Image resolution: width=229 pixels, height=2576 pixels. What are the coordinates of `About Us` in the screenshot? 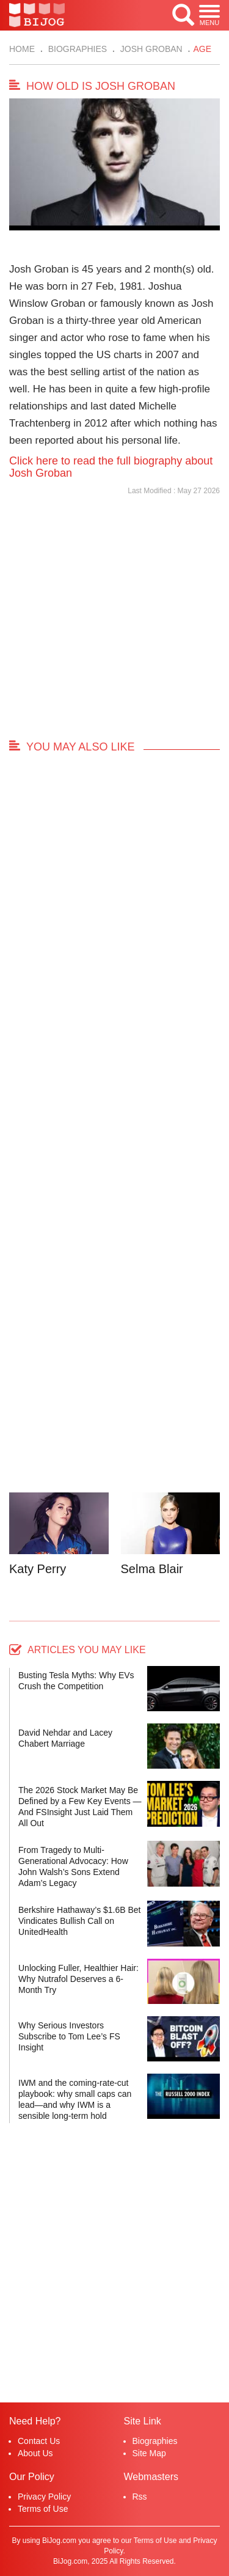 It's located at (35, 2453).